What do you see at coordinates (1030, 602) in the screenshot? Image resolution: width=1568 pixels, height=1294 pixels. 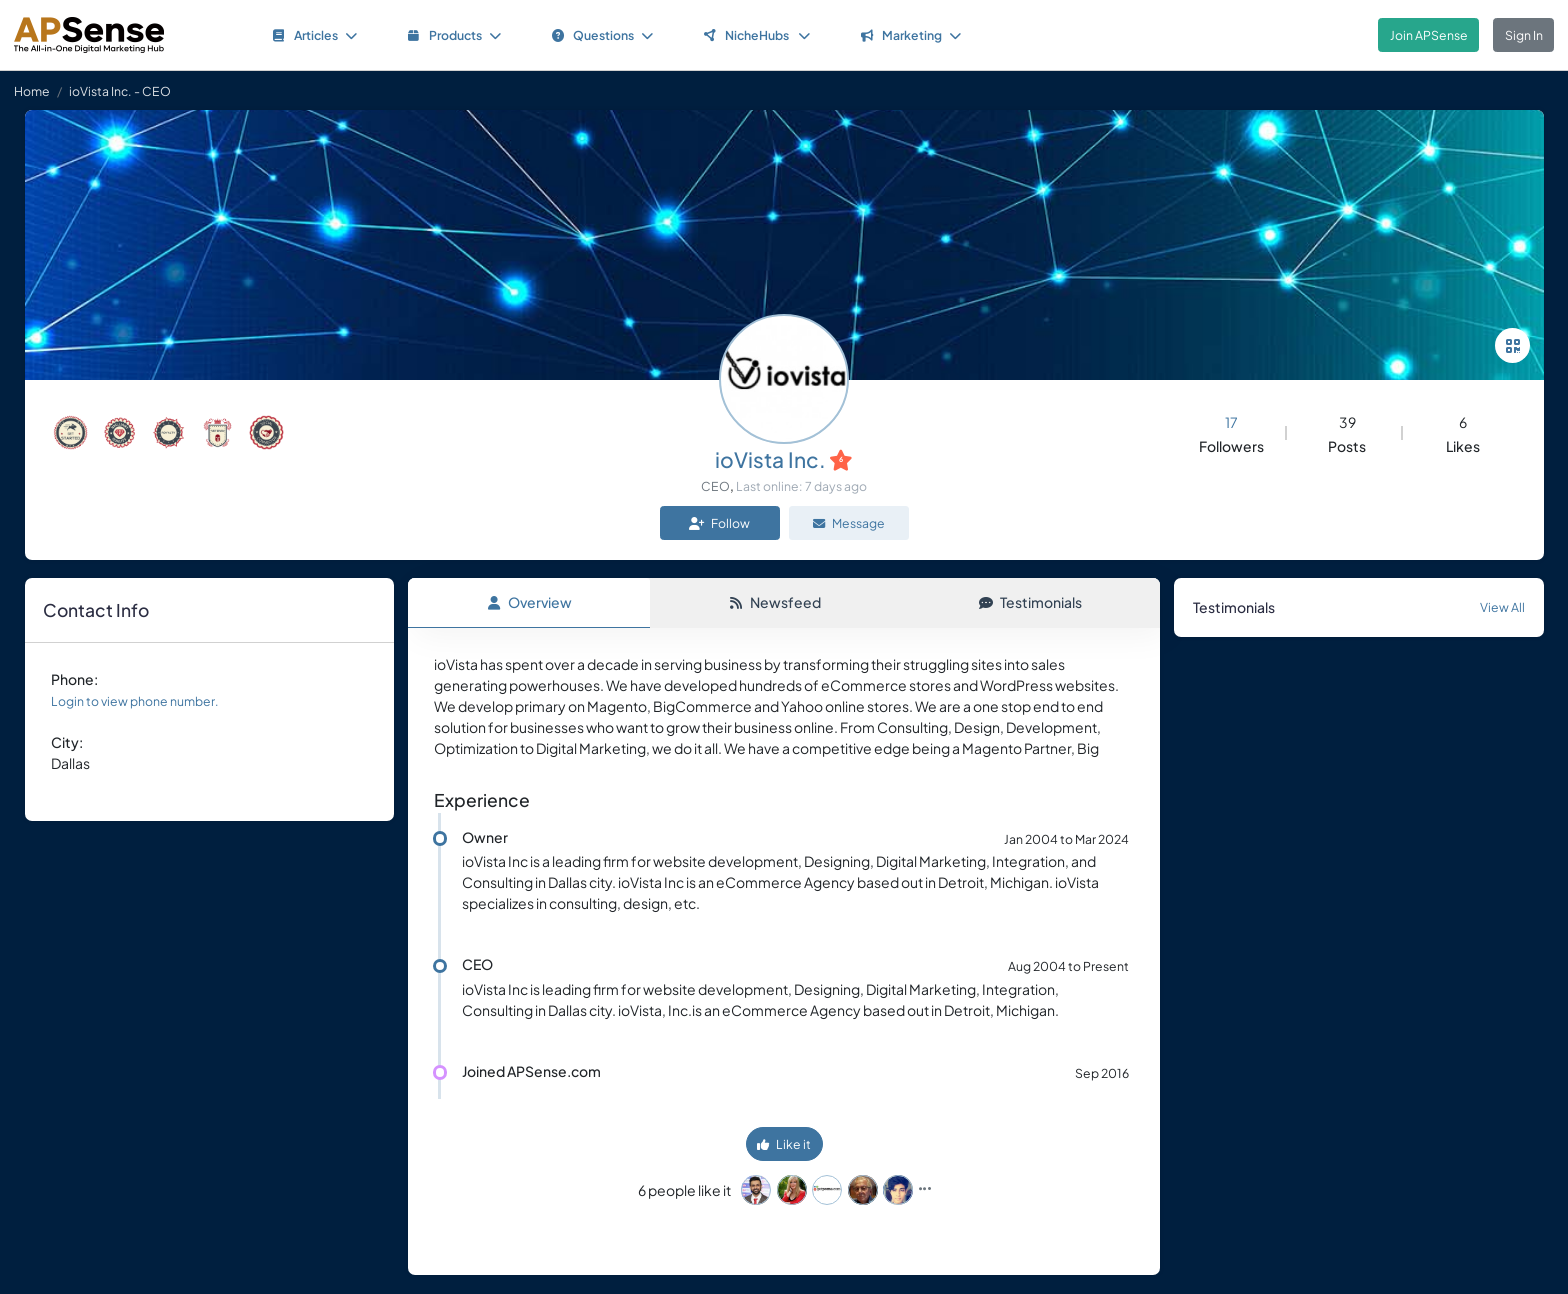 I see `Testimonials` at bounding box center [1030, 602].